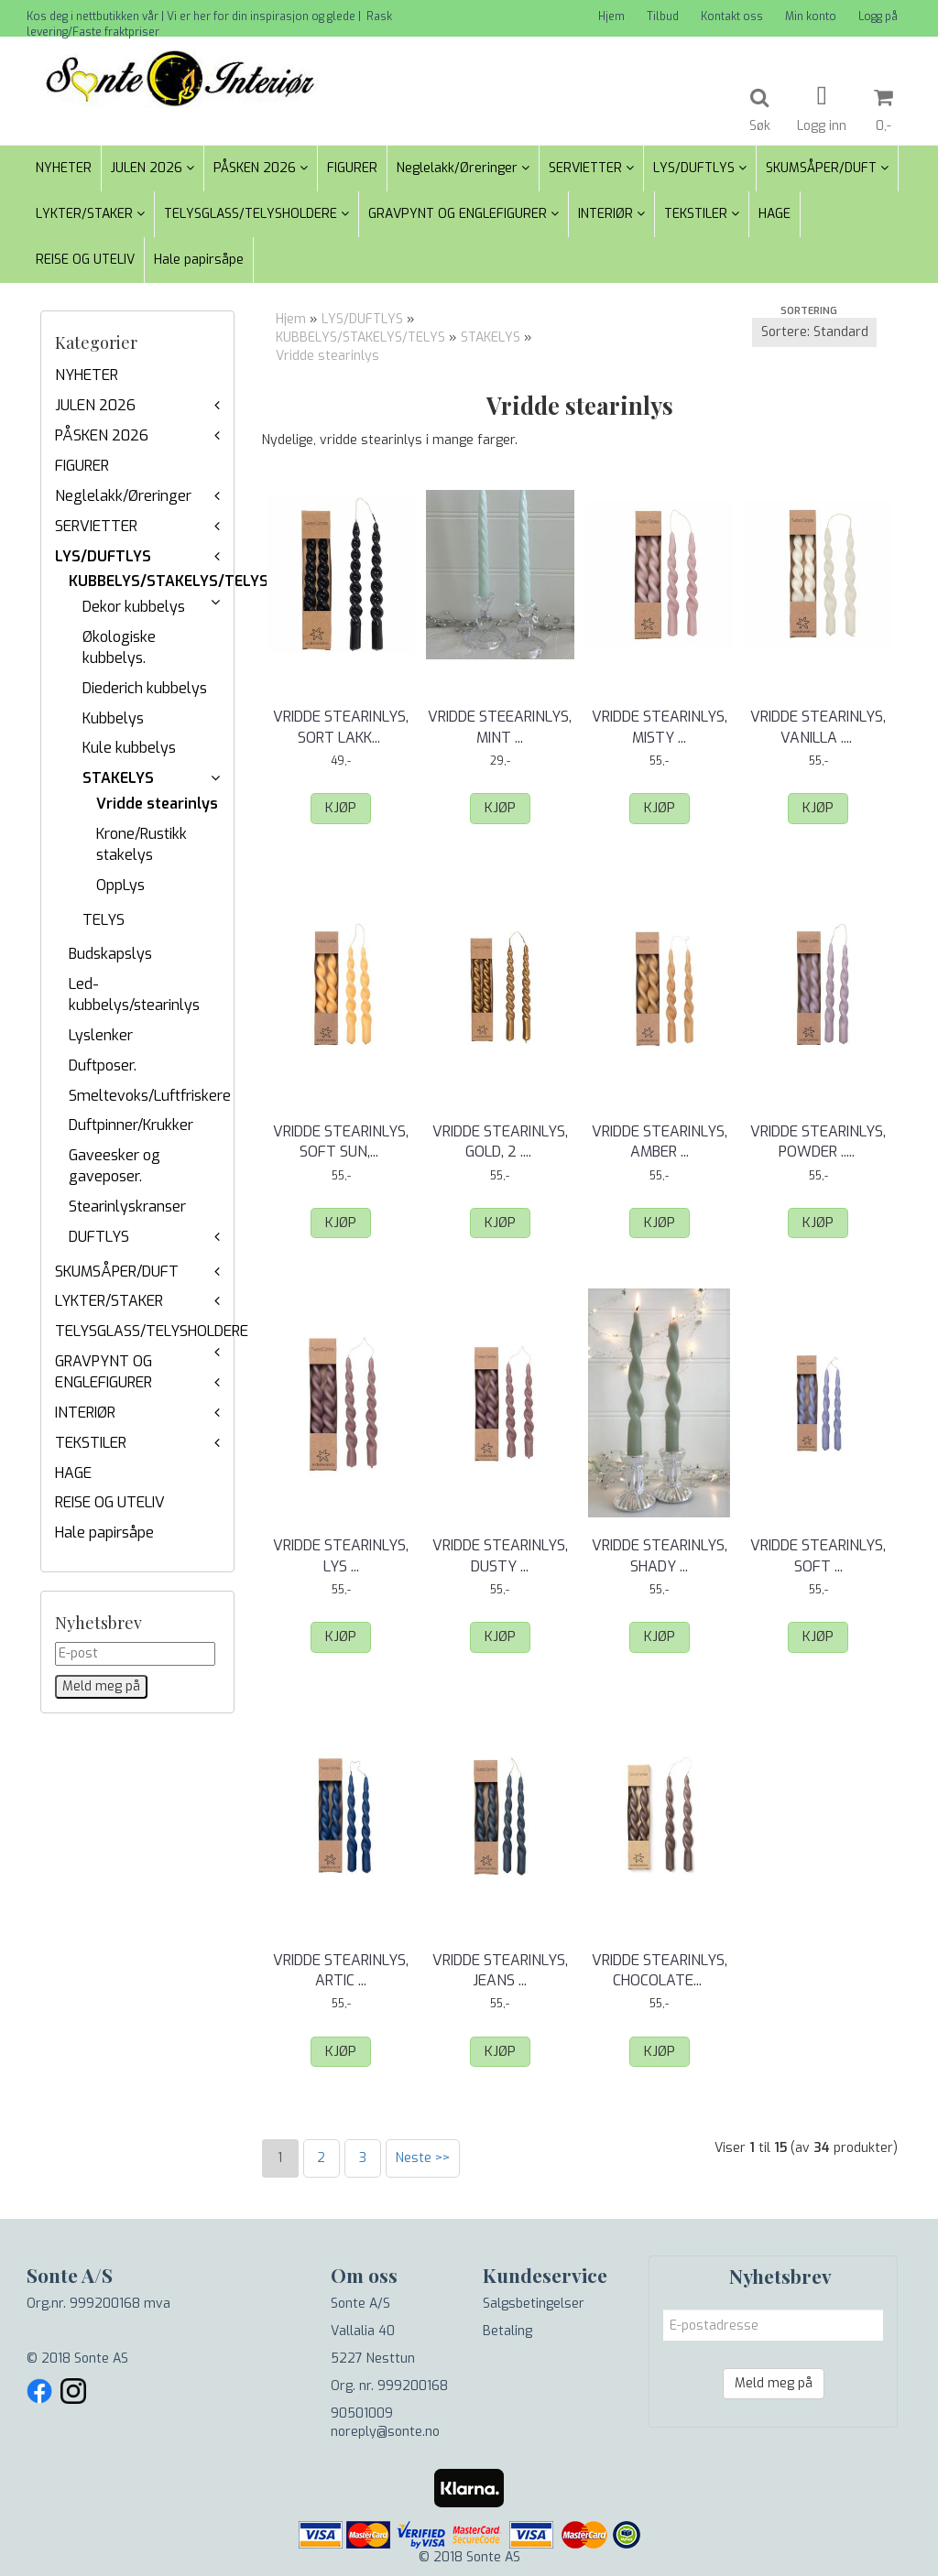 The height and width of the screenshot is (2576, 938). Describe the element at coordinates (385, 2431) in the screenshot. I see `noreply@sonte.no` at that location.